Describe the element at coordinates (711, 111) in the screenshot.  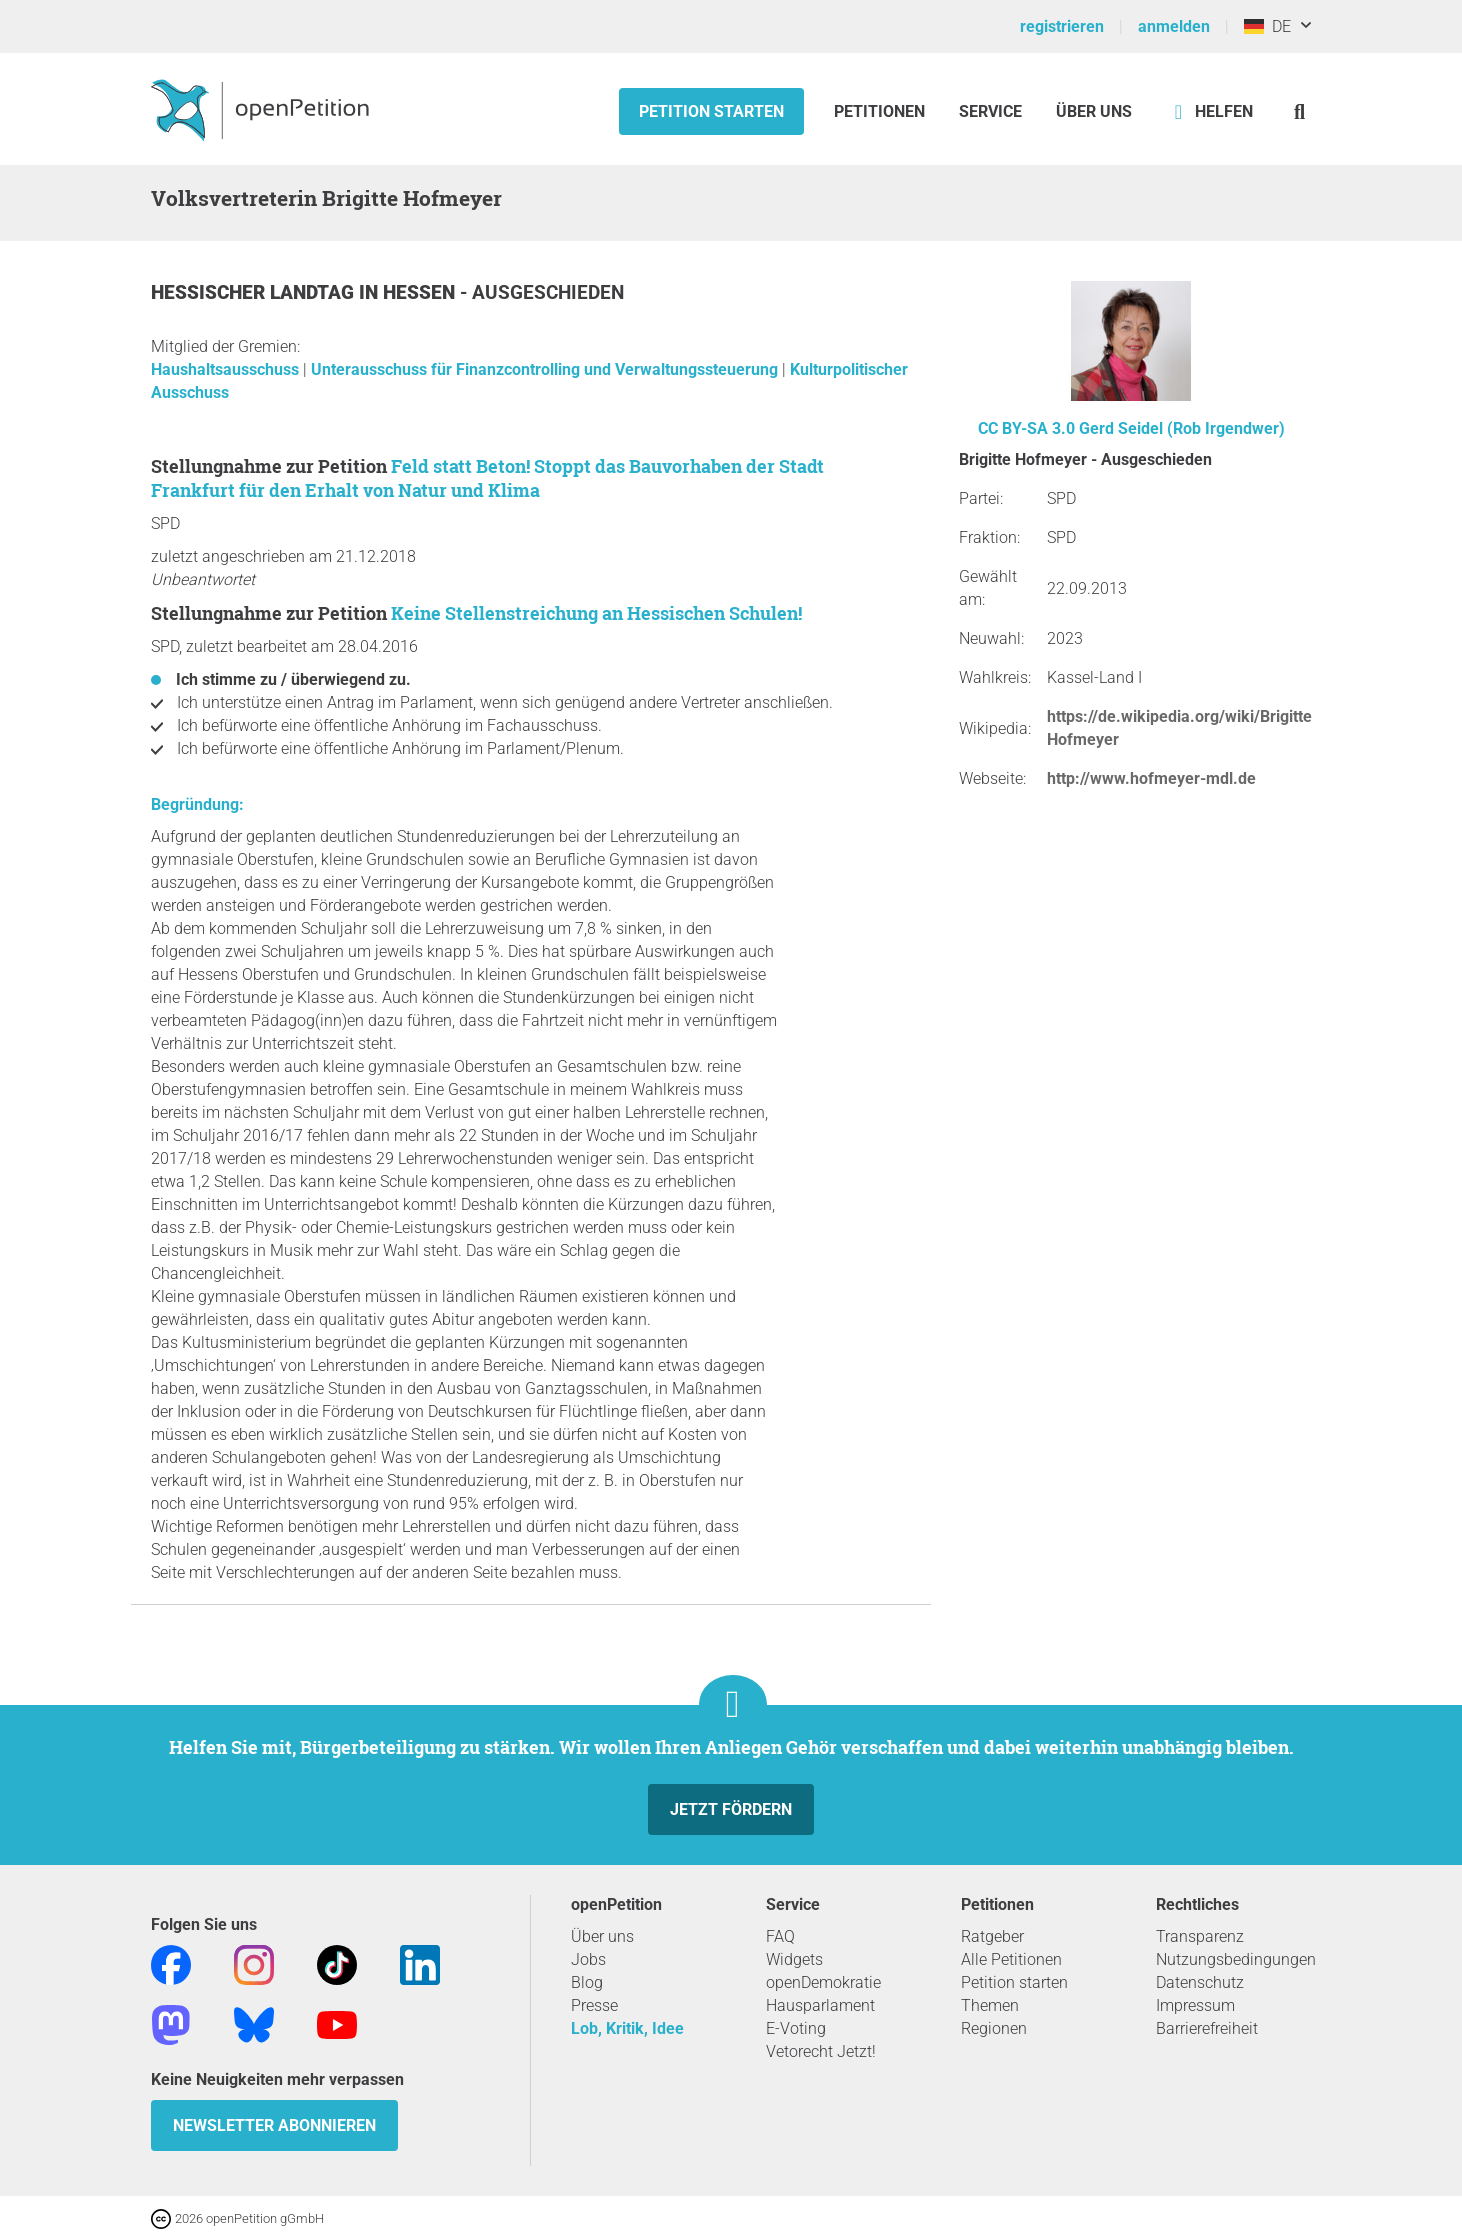
I see `Petition starten` at that location.